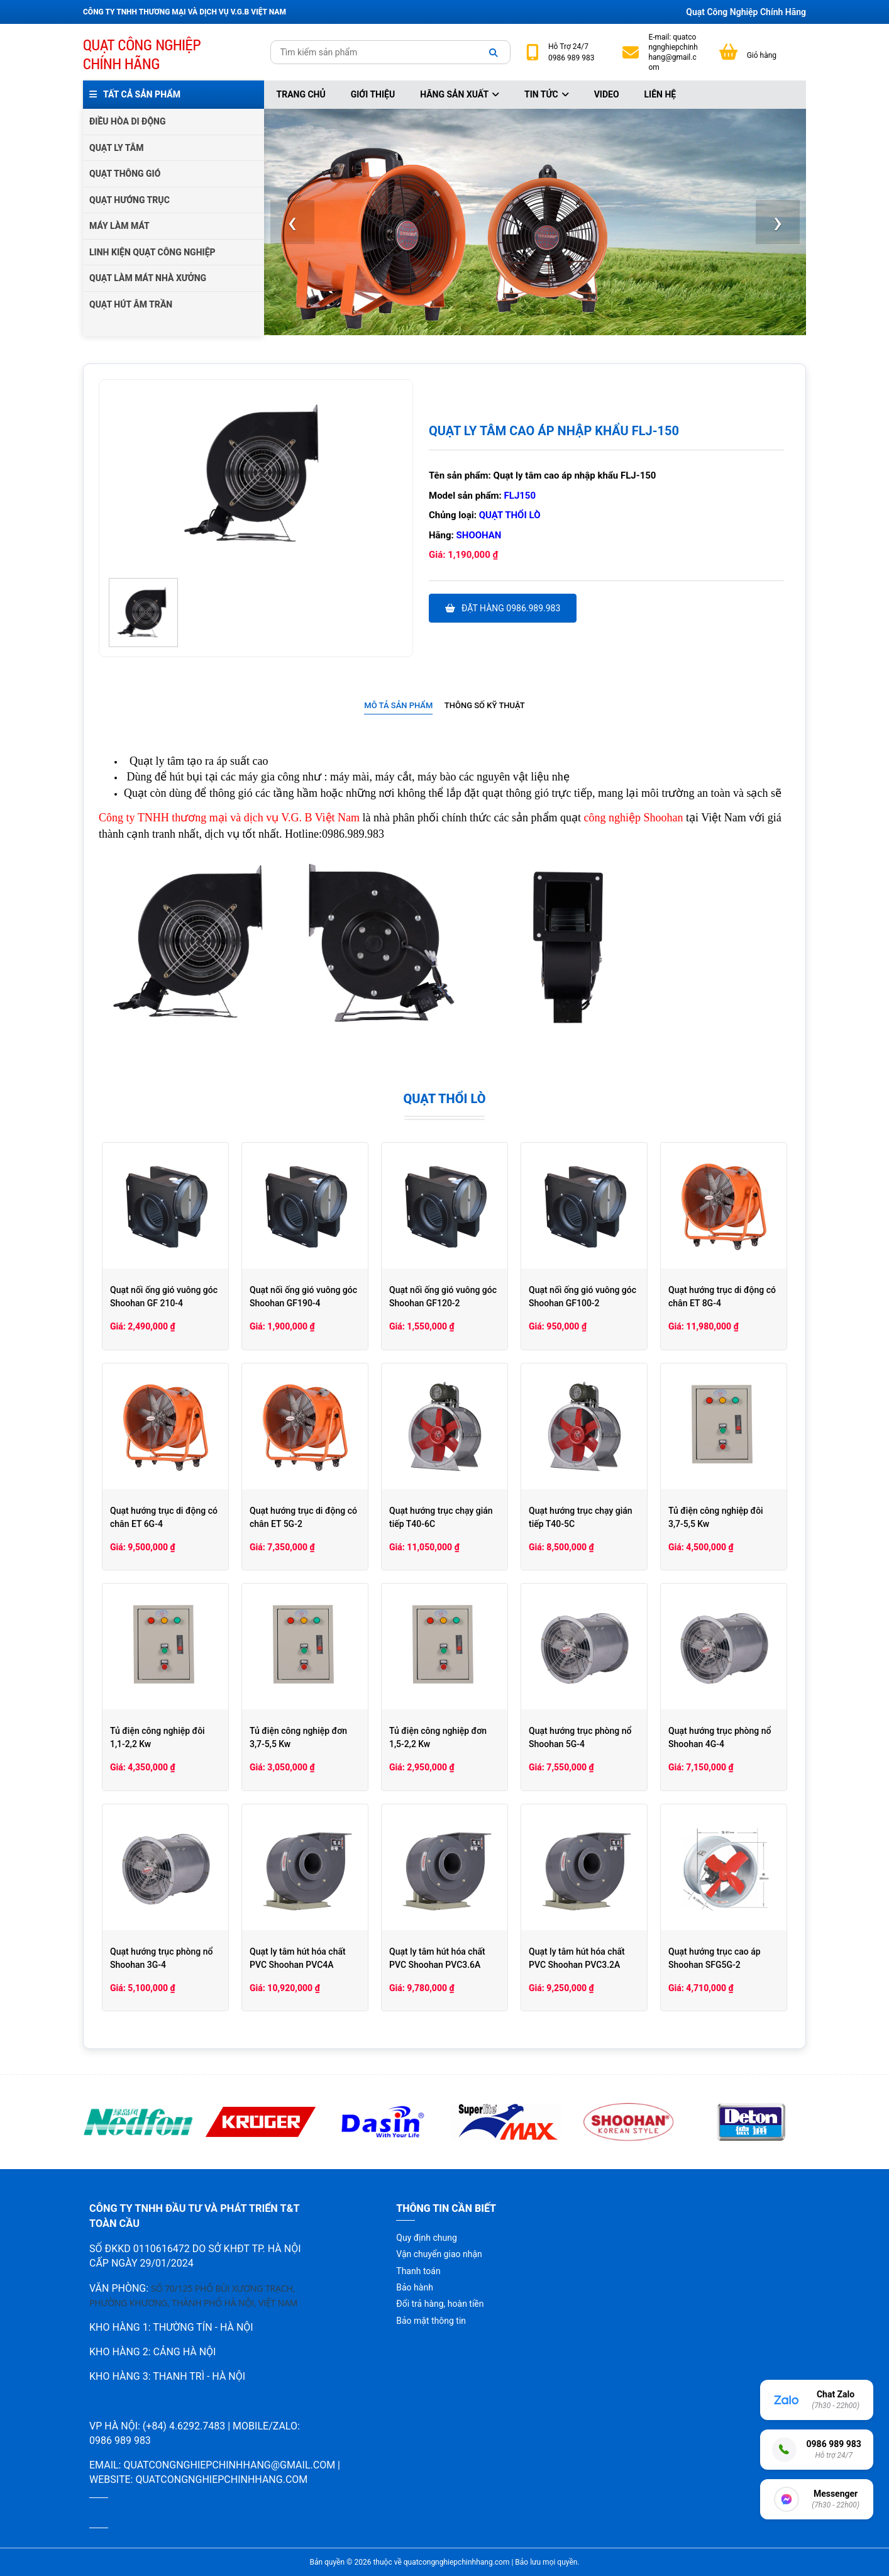 Image resolution: width=889 pixels, height=2576 pixels. I want to click on QUẠT LY TÂM, so click(116, 148).